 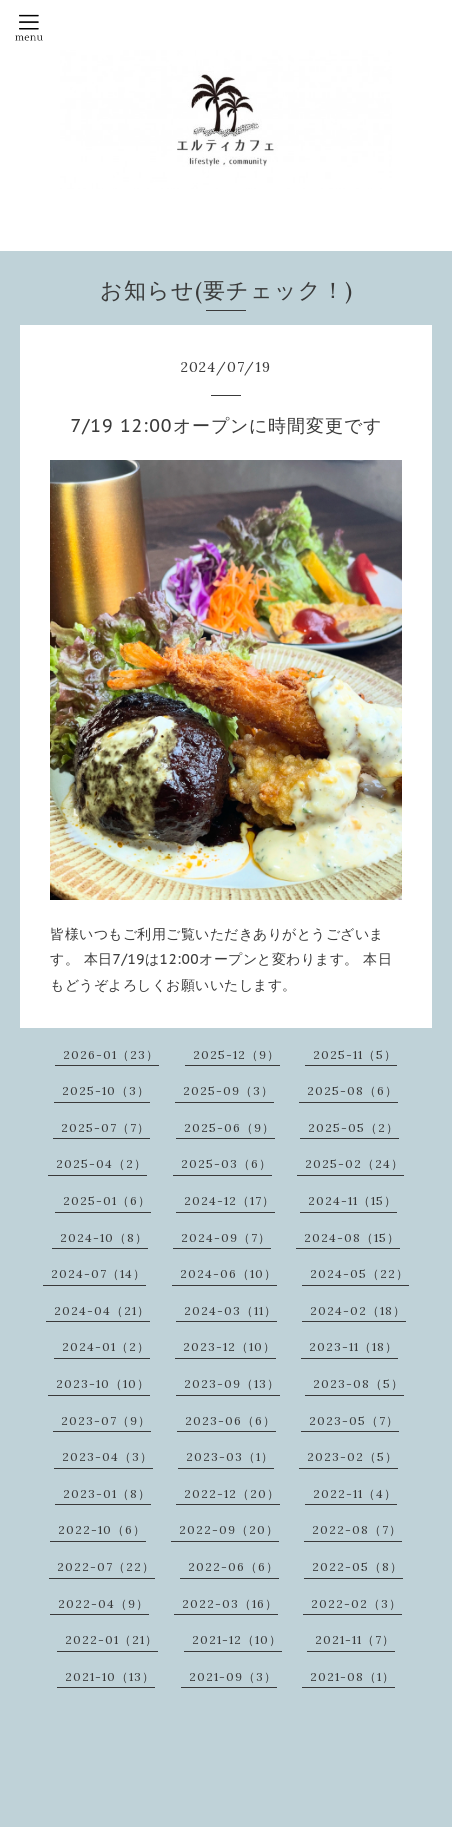 What do you see at coordinates (352, 1676) in the screenshot?
I see `2021-08（1）` at bounding box center [352, 1676].